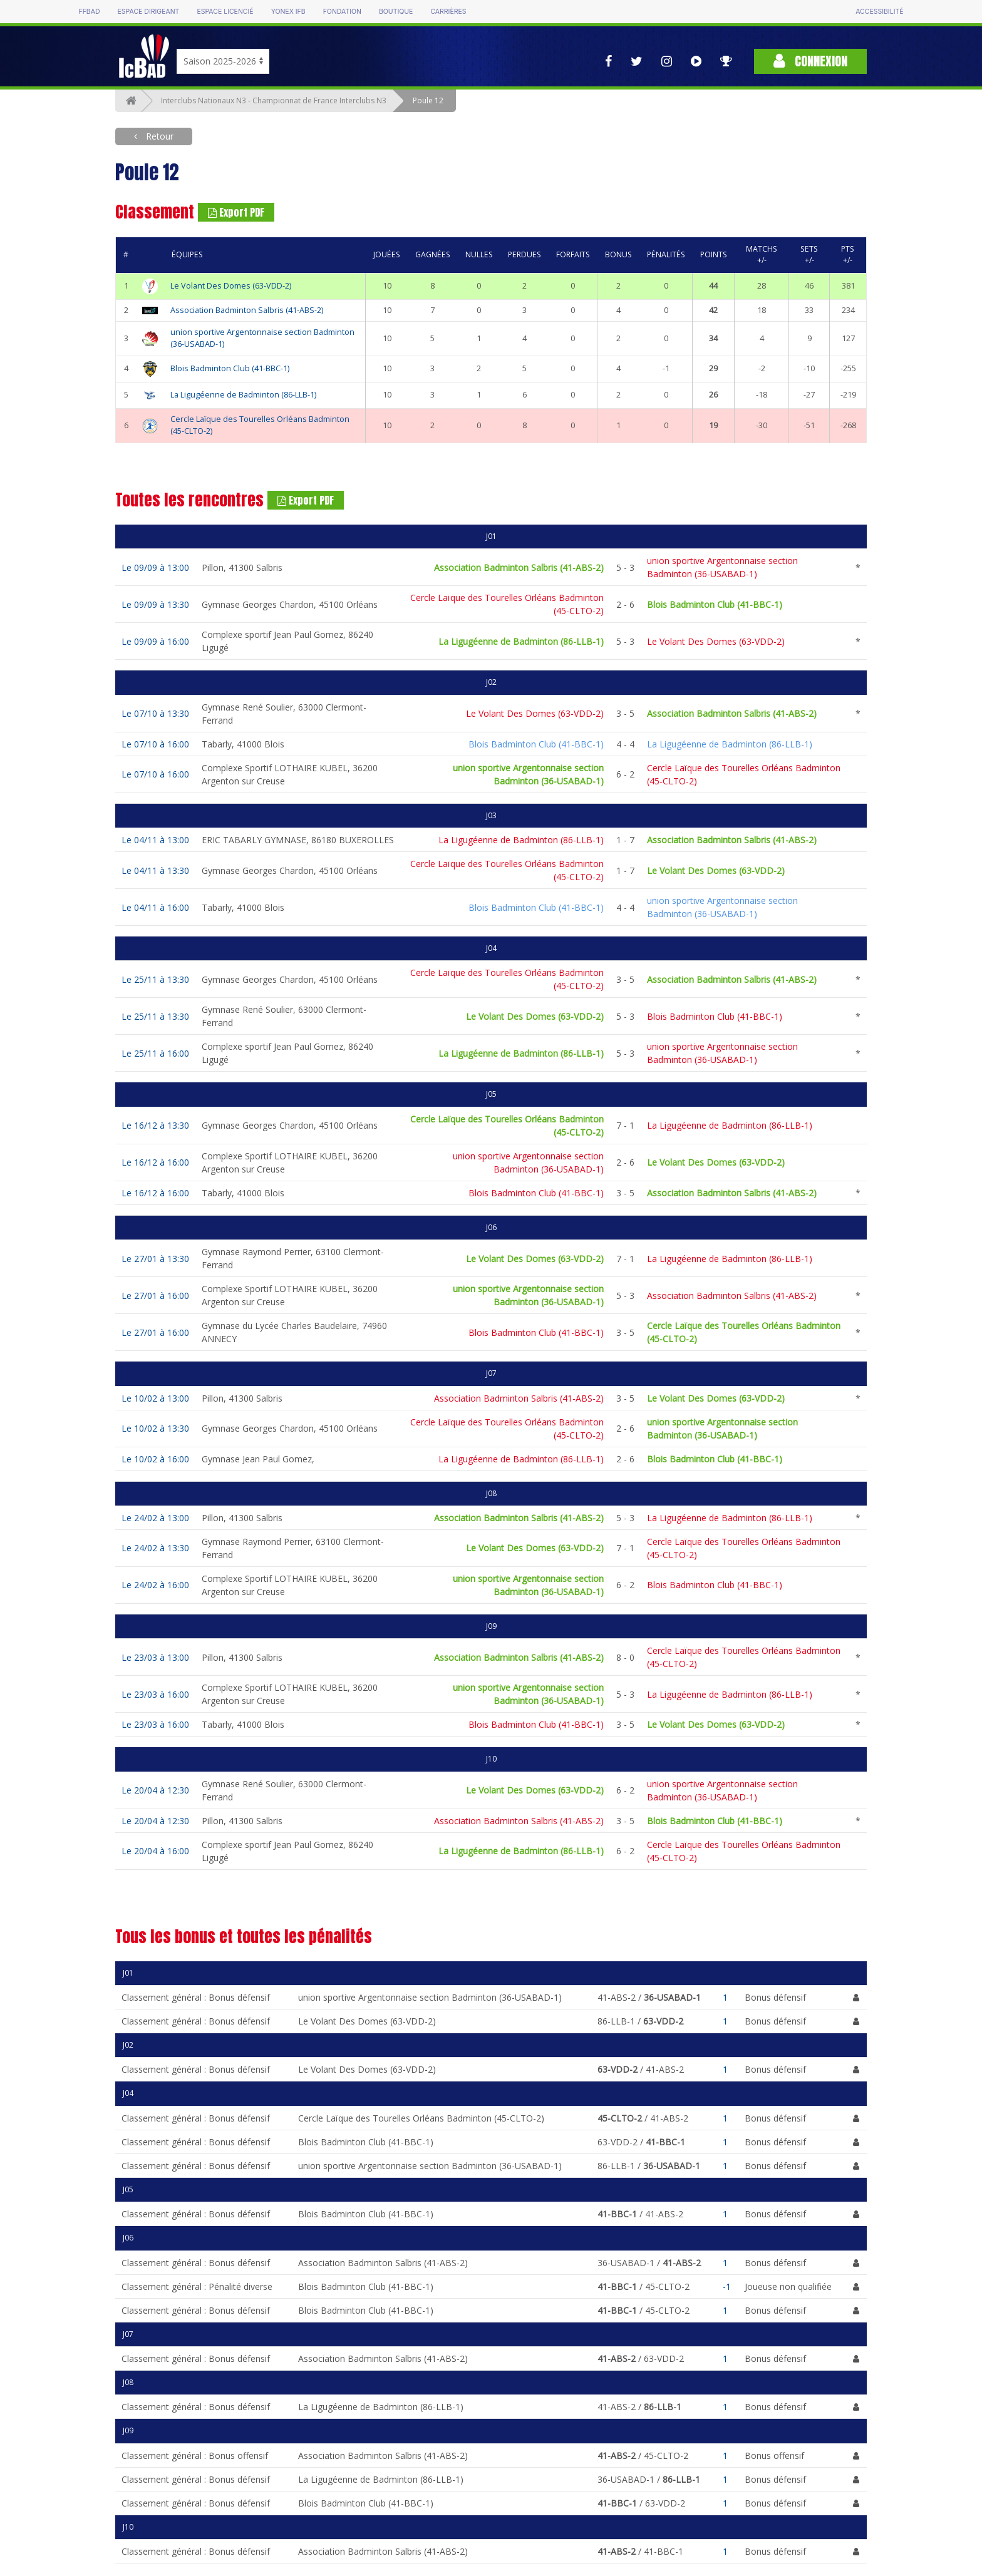 Image resolution: width=982 pixels, height=2576 pixels. What do you see at coordinates (155, 1851) in the screenshot?
I see `Le 20/04 à 16:00` at bounding box center [155, 1851].